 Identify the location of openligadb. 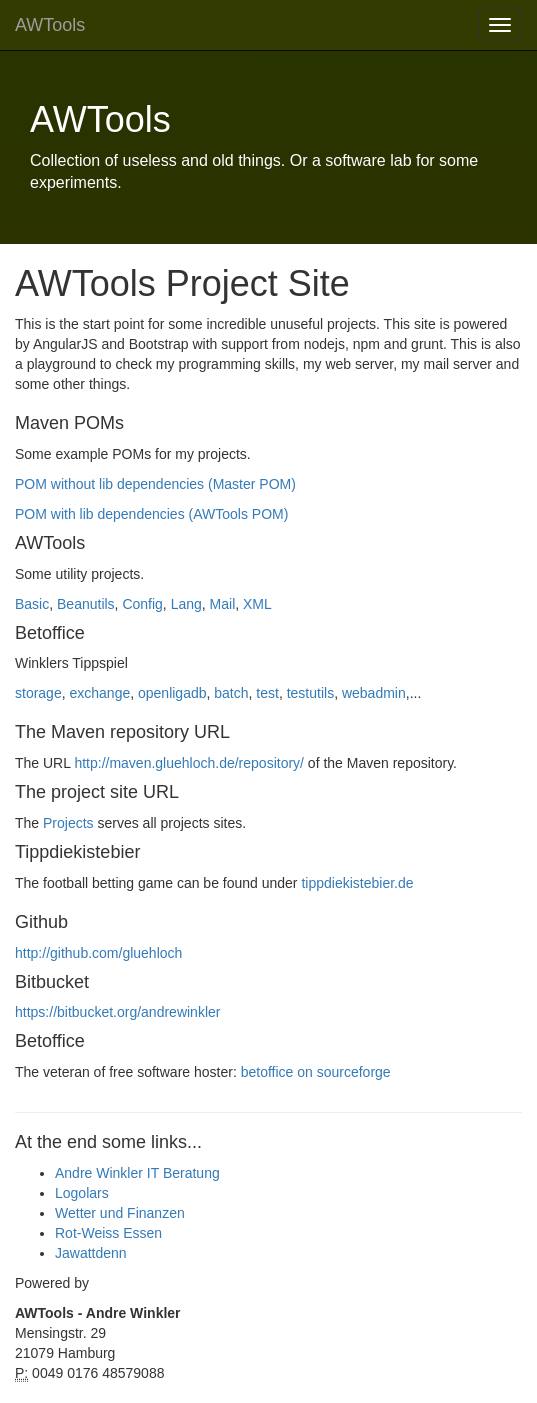
(172, 693).